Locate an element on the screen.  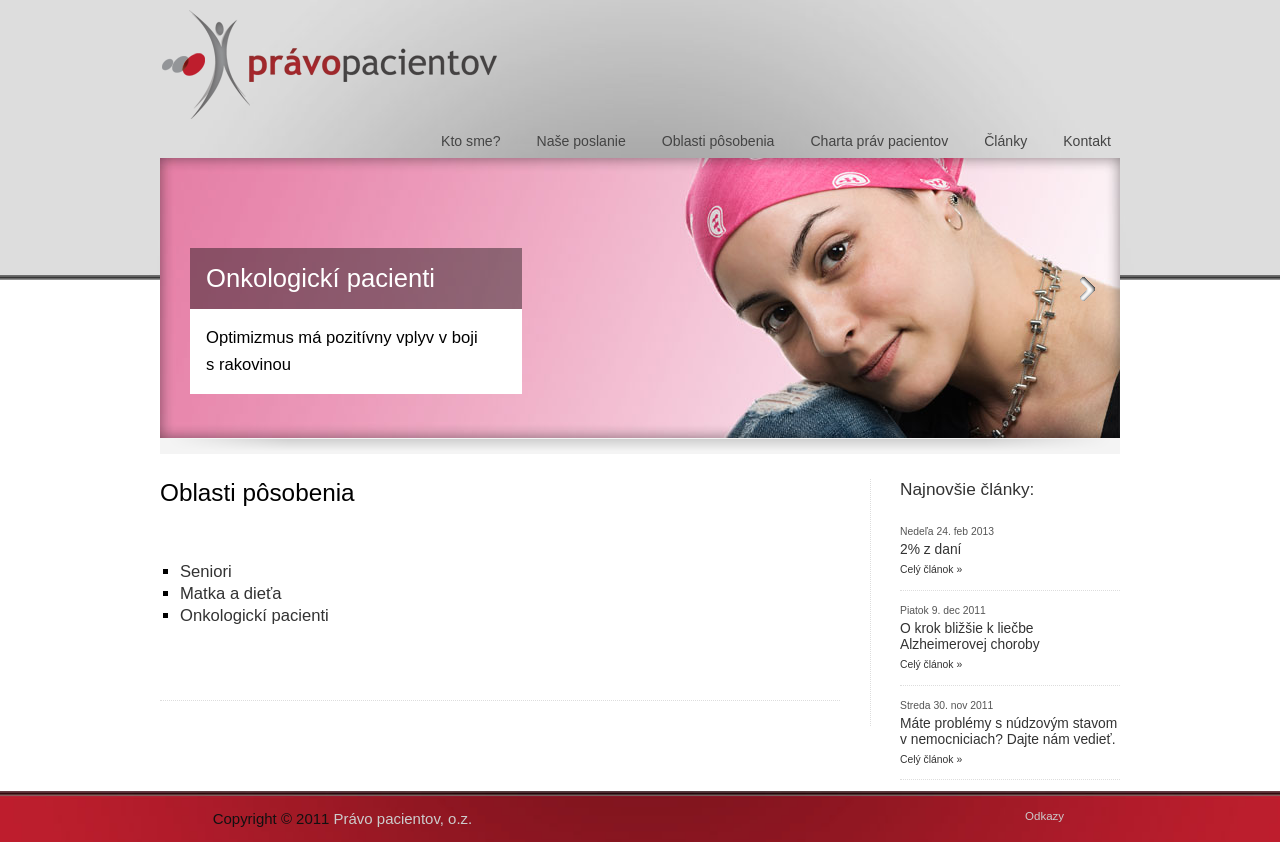
Máte problémy s núdzovým stavom v nemocniciach? Dajte nám vedieť. is located at coordinates (1008, 731).